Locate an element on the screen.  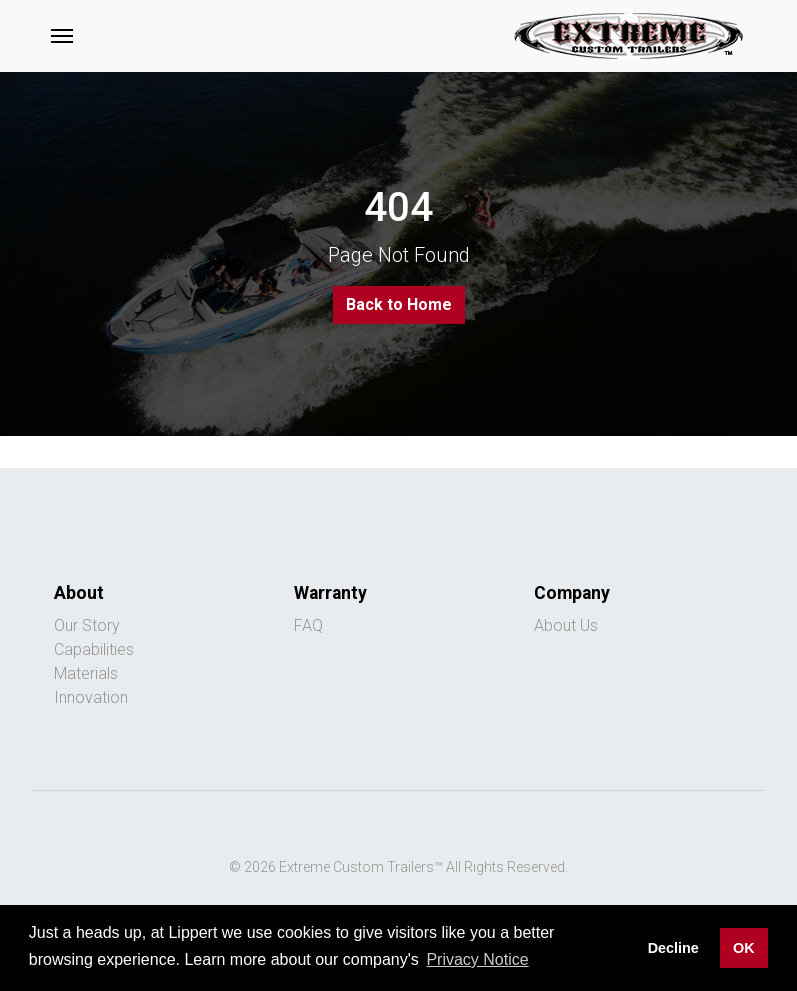
OK [button] is located at coordinates (744, 948).